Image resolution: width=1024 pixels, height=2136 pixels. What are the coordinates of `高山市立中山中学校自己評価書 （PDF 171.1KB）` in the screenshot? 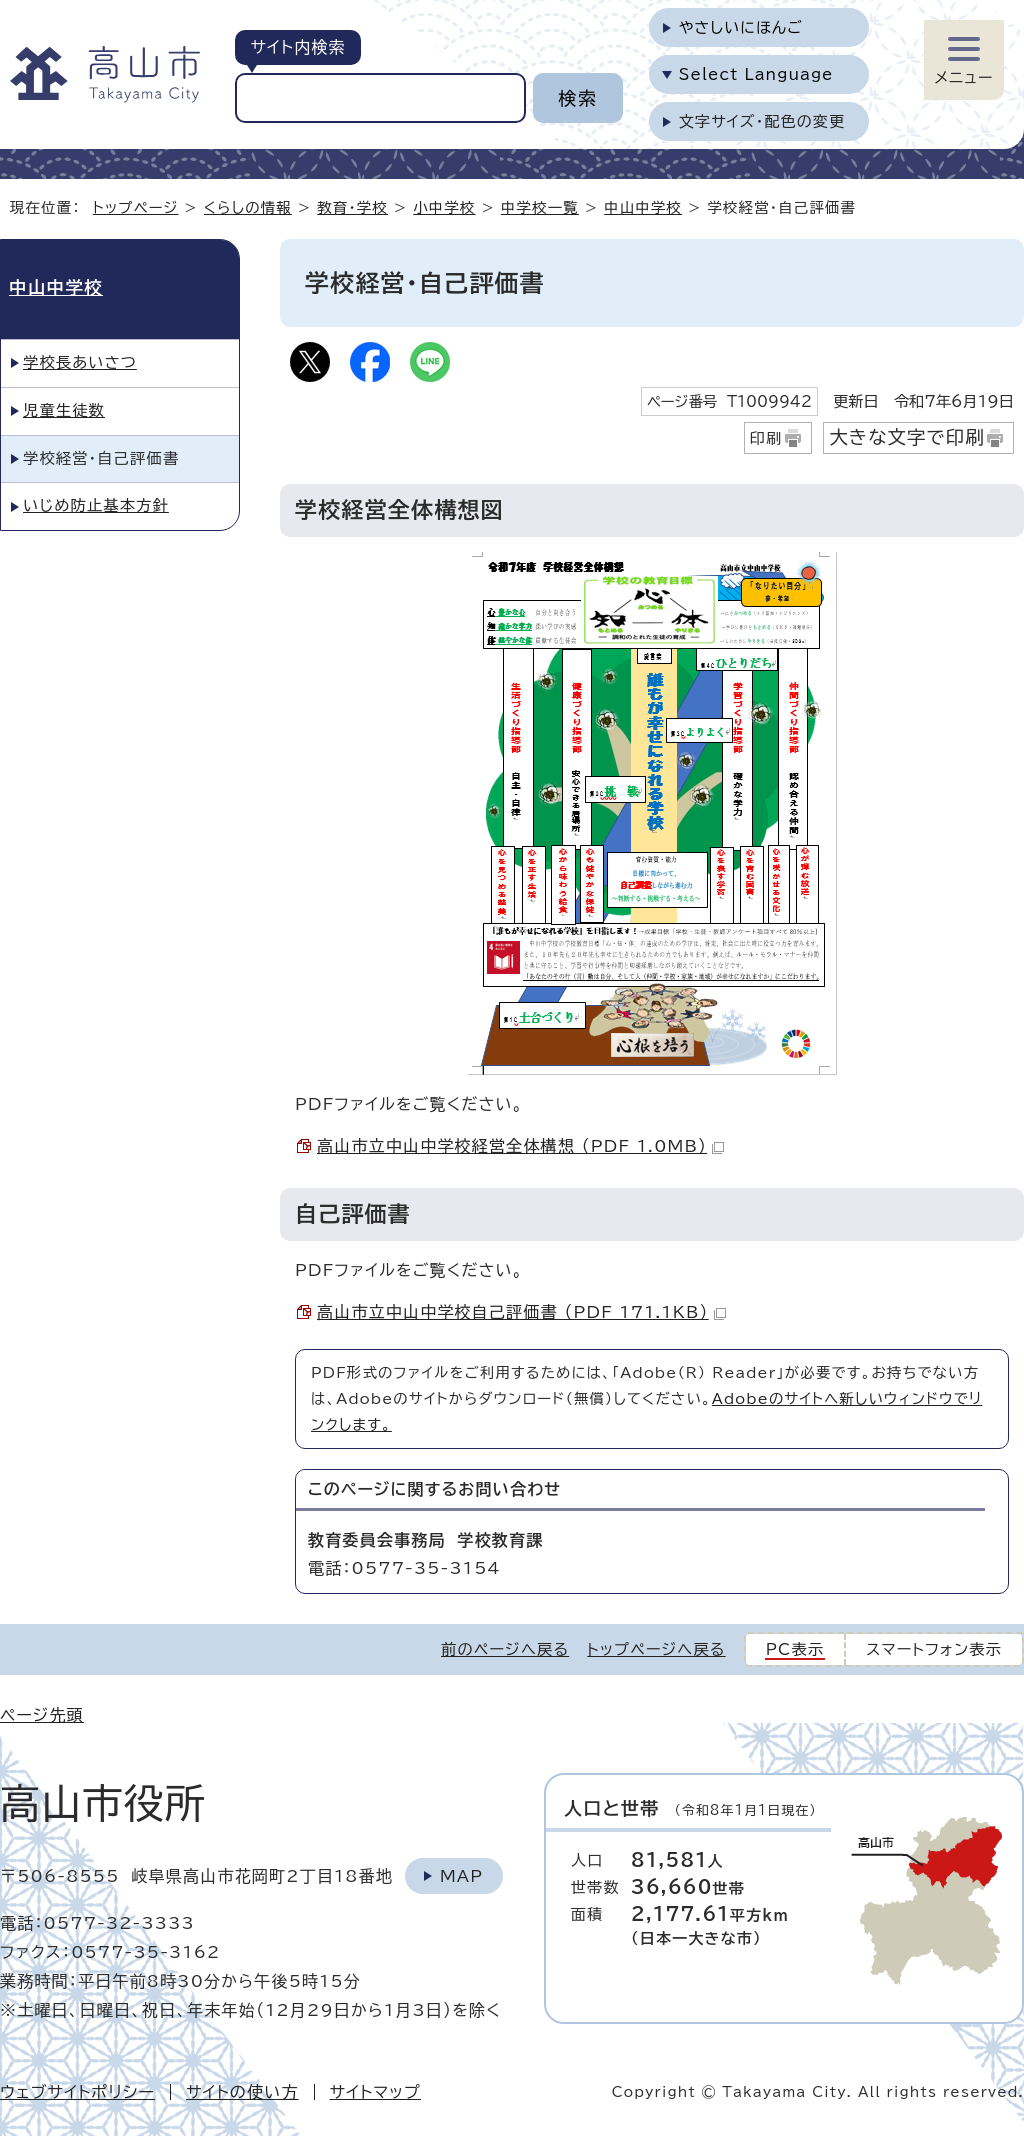 It's located at (521, 1312).